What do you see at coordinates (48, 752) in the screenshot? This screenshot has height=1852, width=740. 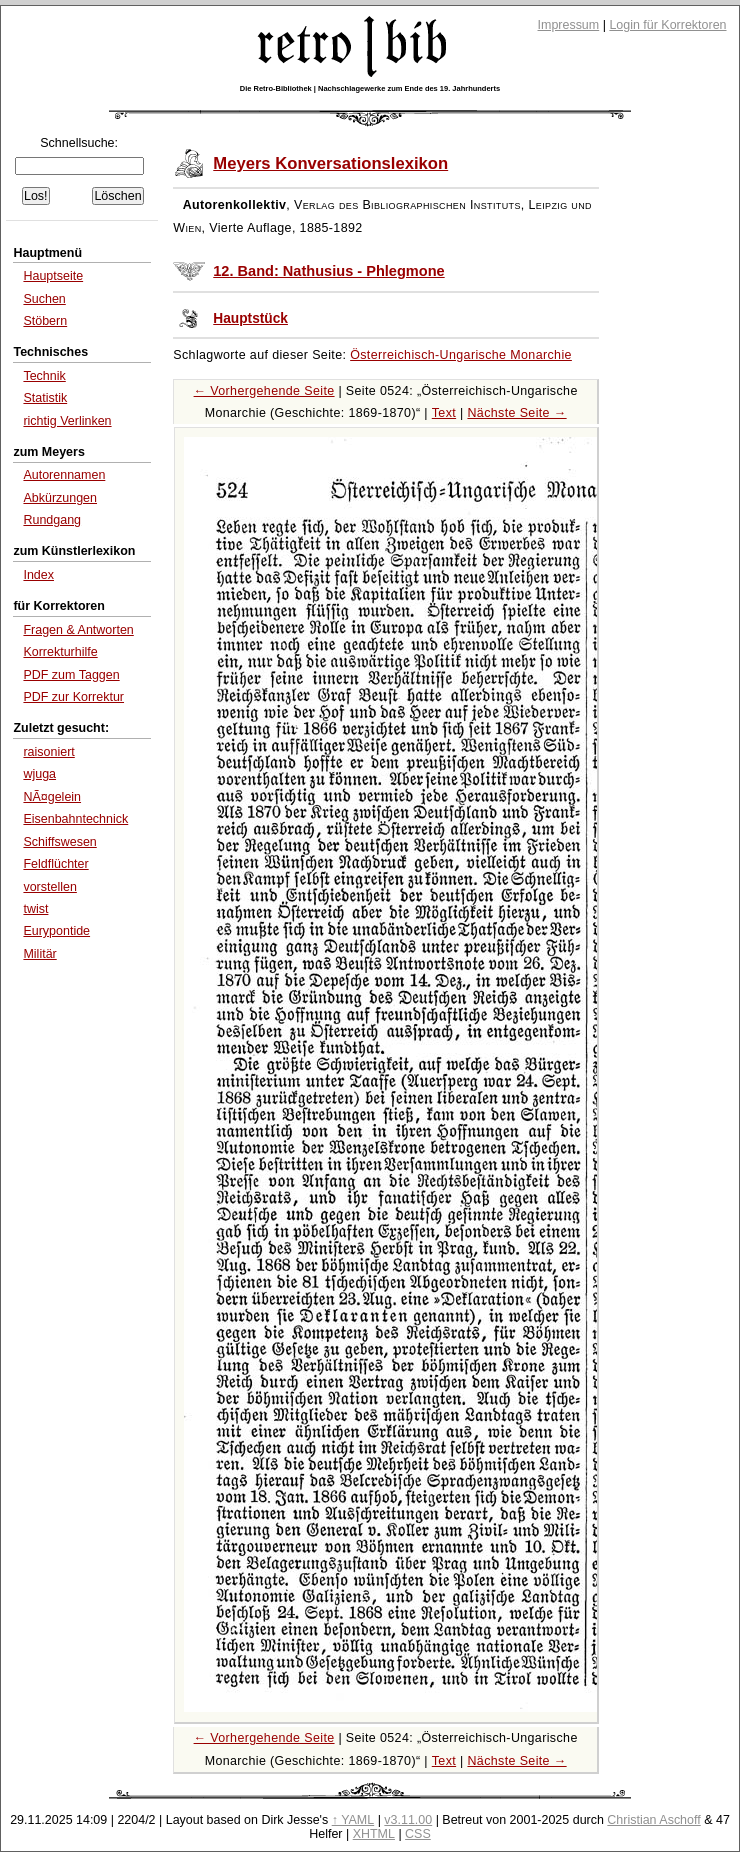 I see `raisoniert` at bounding box center [48, 752].